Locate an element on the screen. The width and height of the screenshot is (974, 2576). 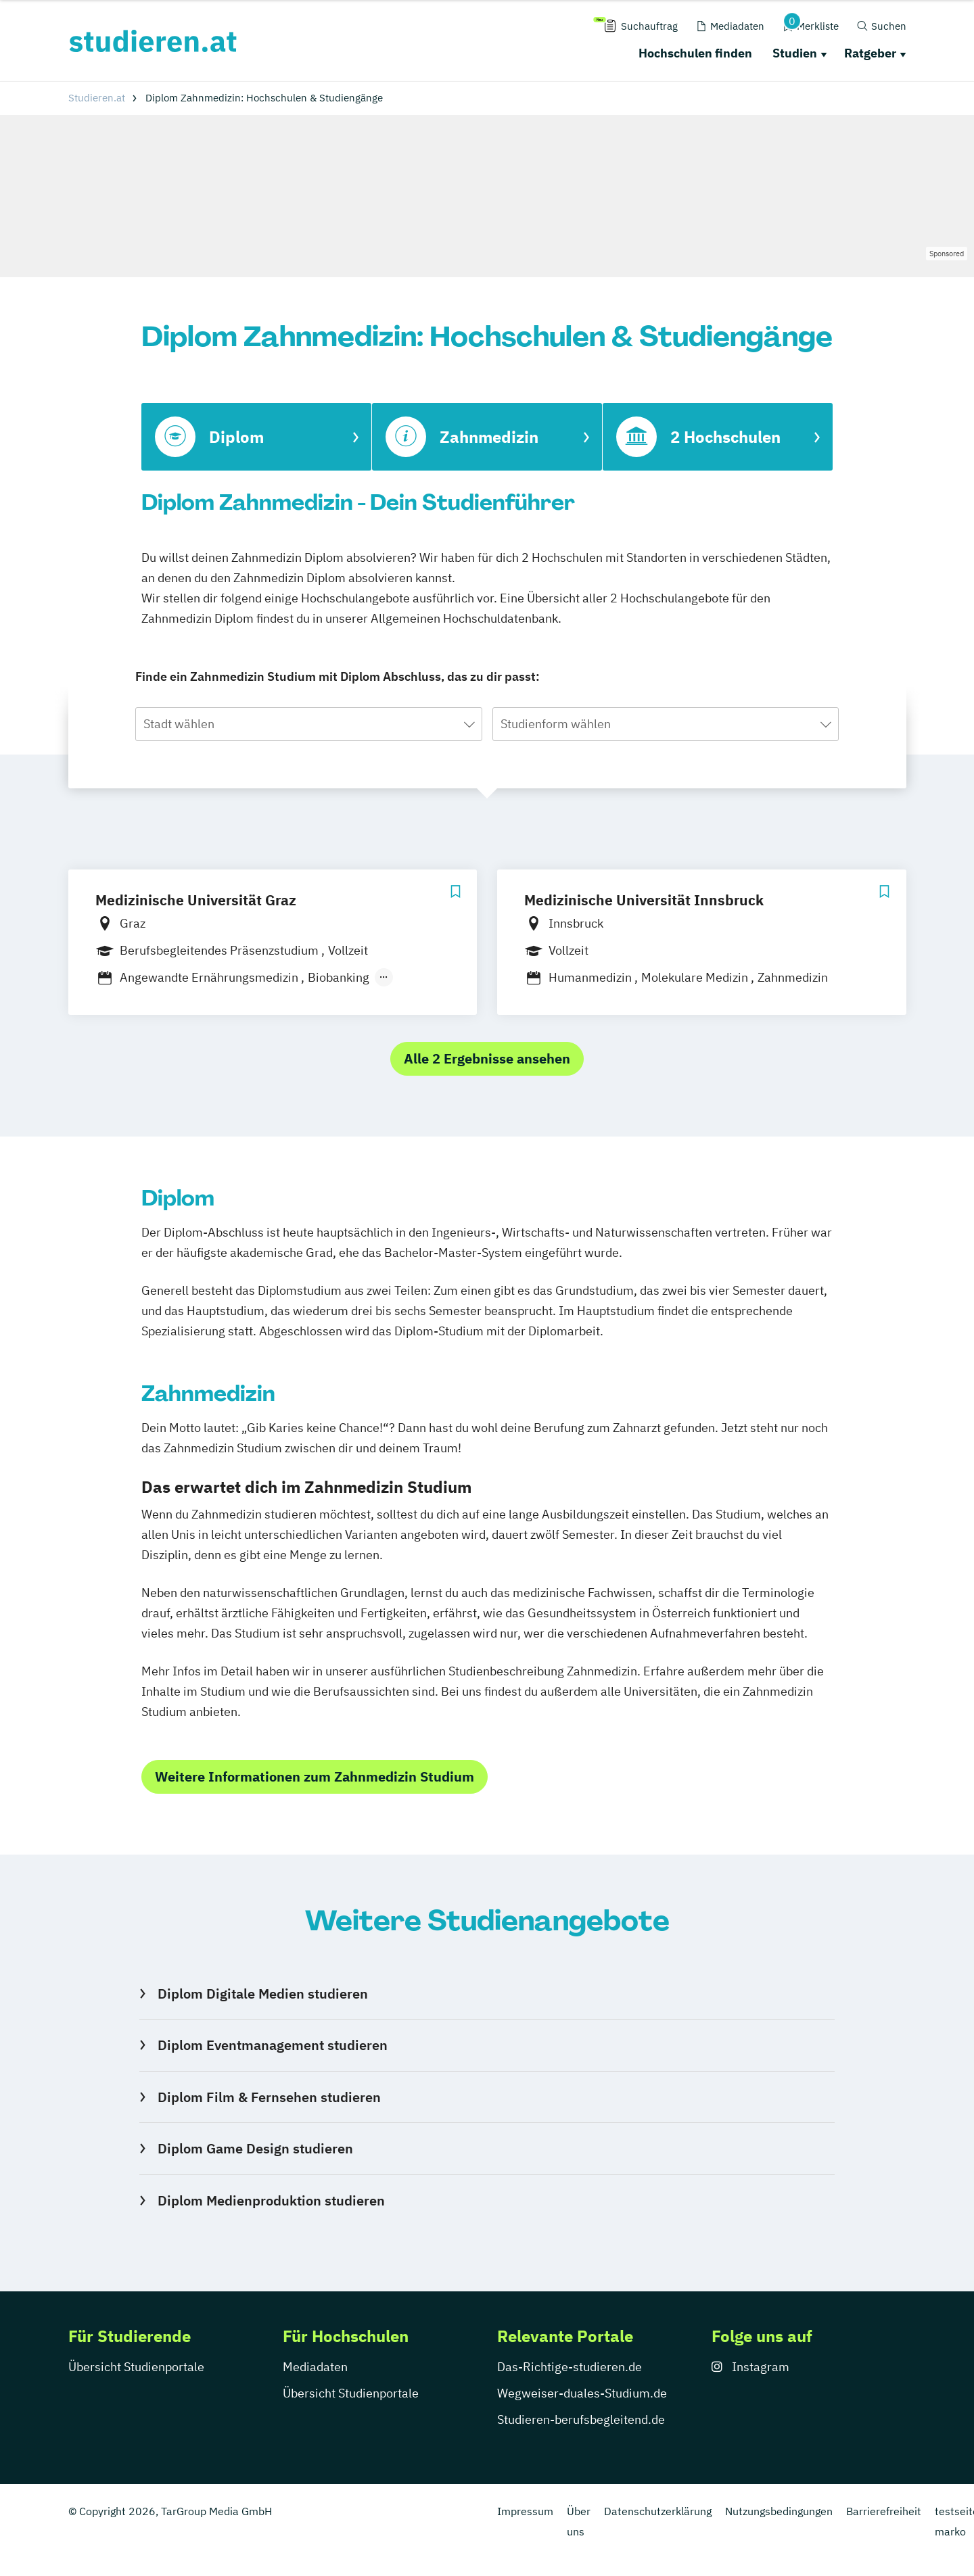
Datenschutzerklärung is located at coordinates (658, 2511).